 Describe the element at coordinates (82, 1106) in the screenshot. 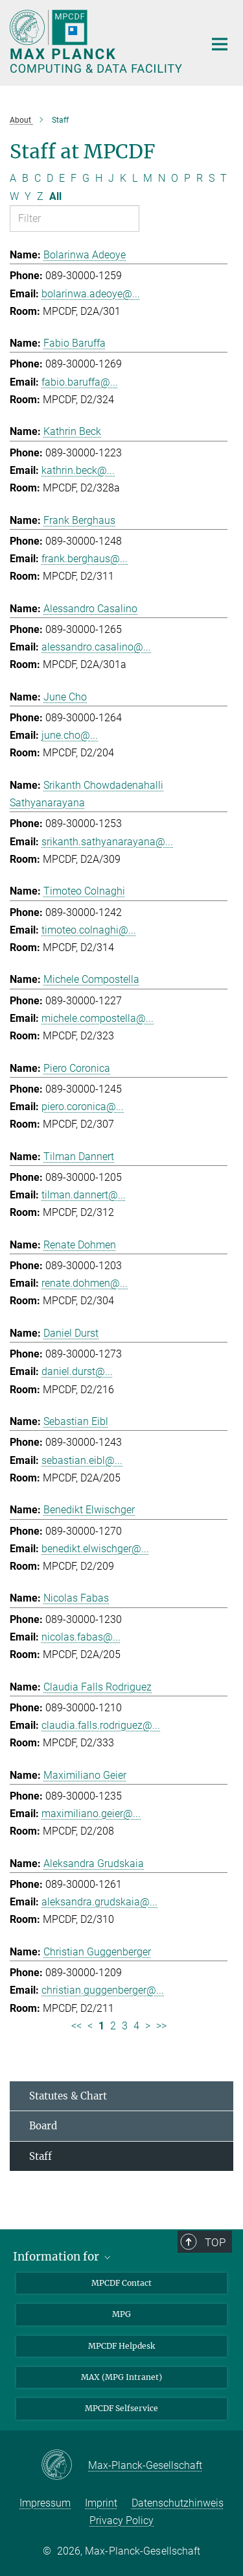

I see `piero.coronica@...` at that location.